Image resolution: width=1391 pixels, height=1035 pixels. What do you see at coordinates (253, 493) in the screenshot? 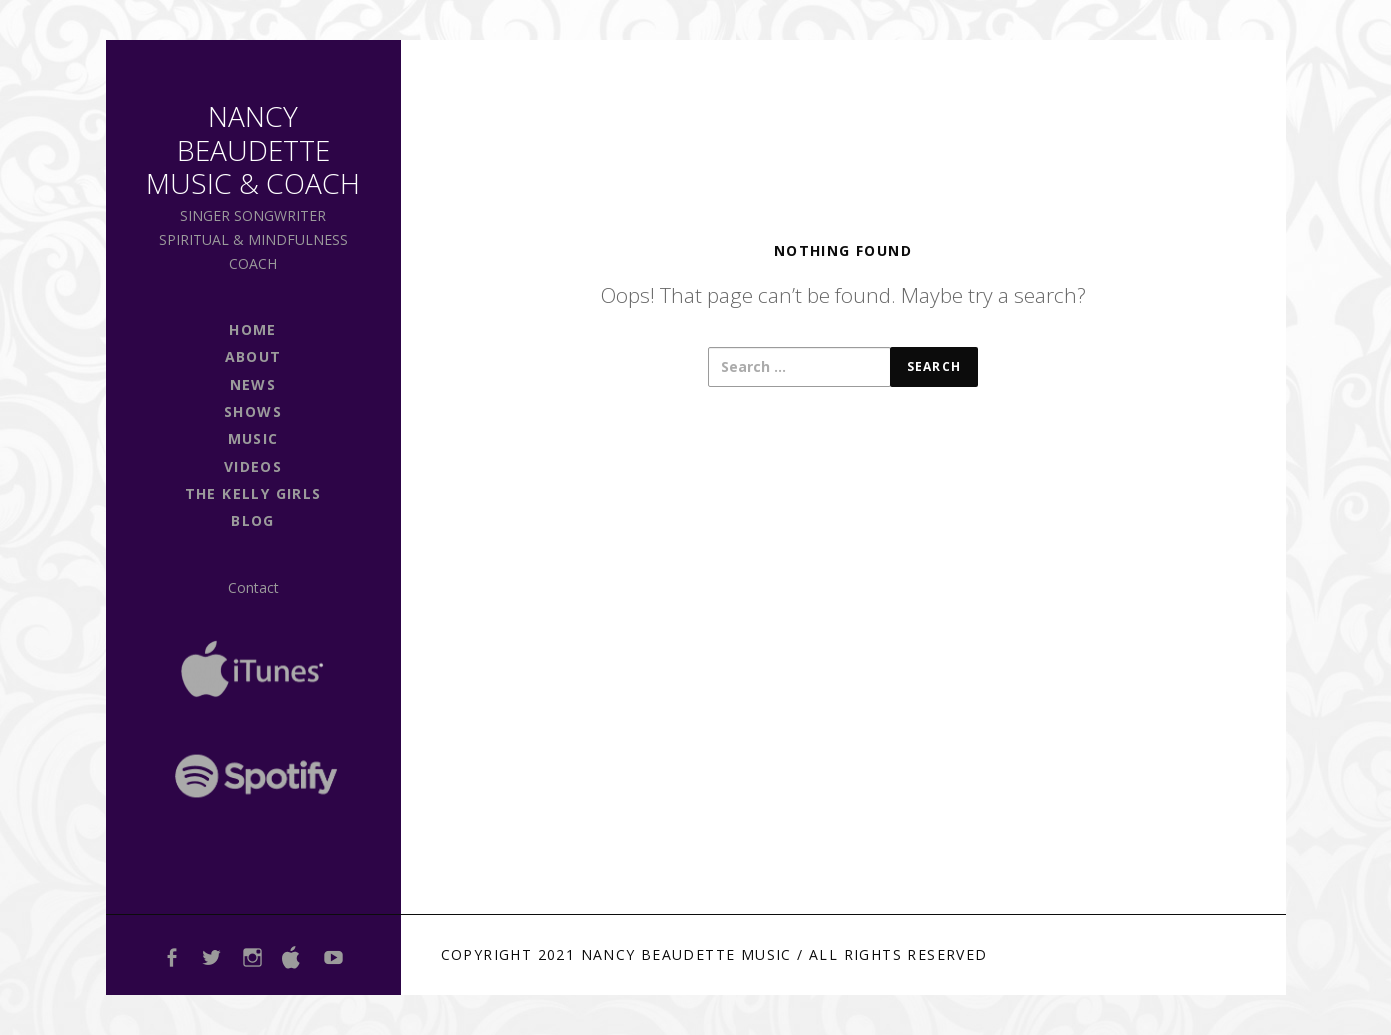
I see `The Kelly Girls` at bounding box center [253, 493].